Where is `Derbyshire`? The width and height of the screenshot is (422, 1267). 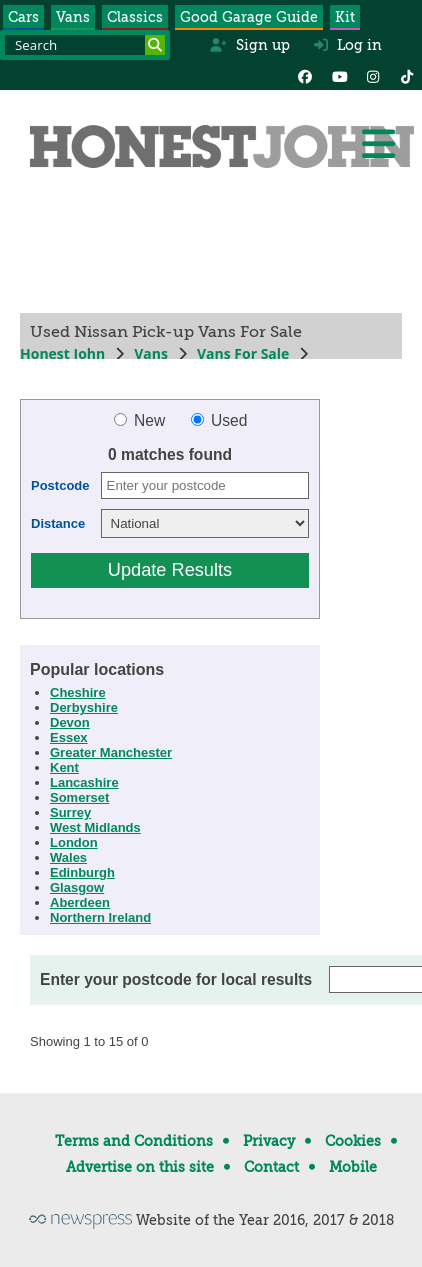
Derbyshire is located at coordinates (84, 707).